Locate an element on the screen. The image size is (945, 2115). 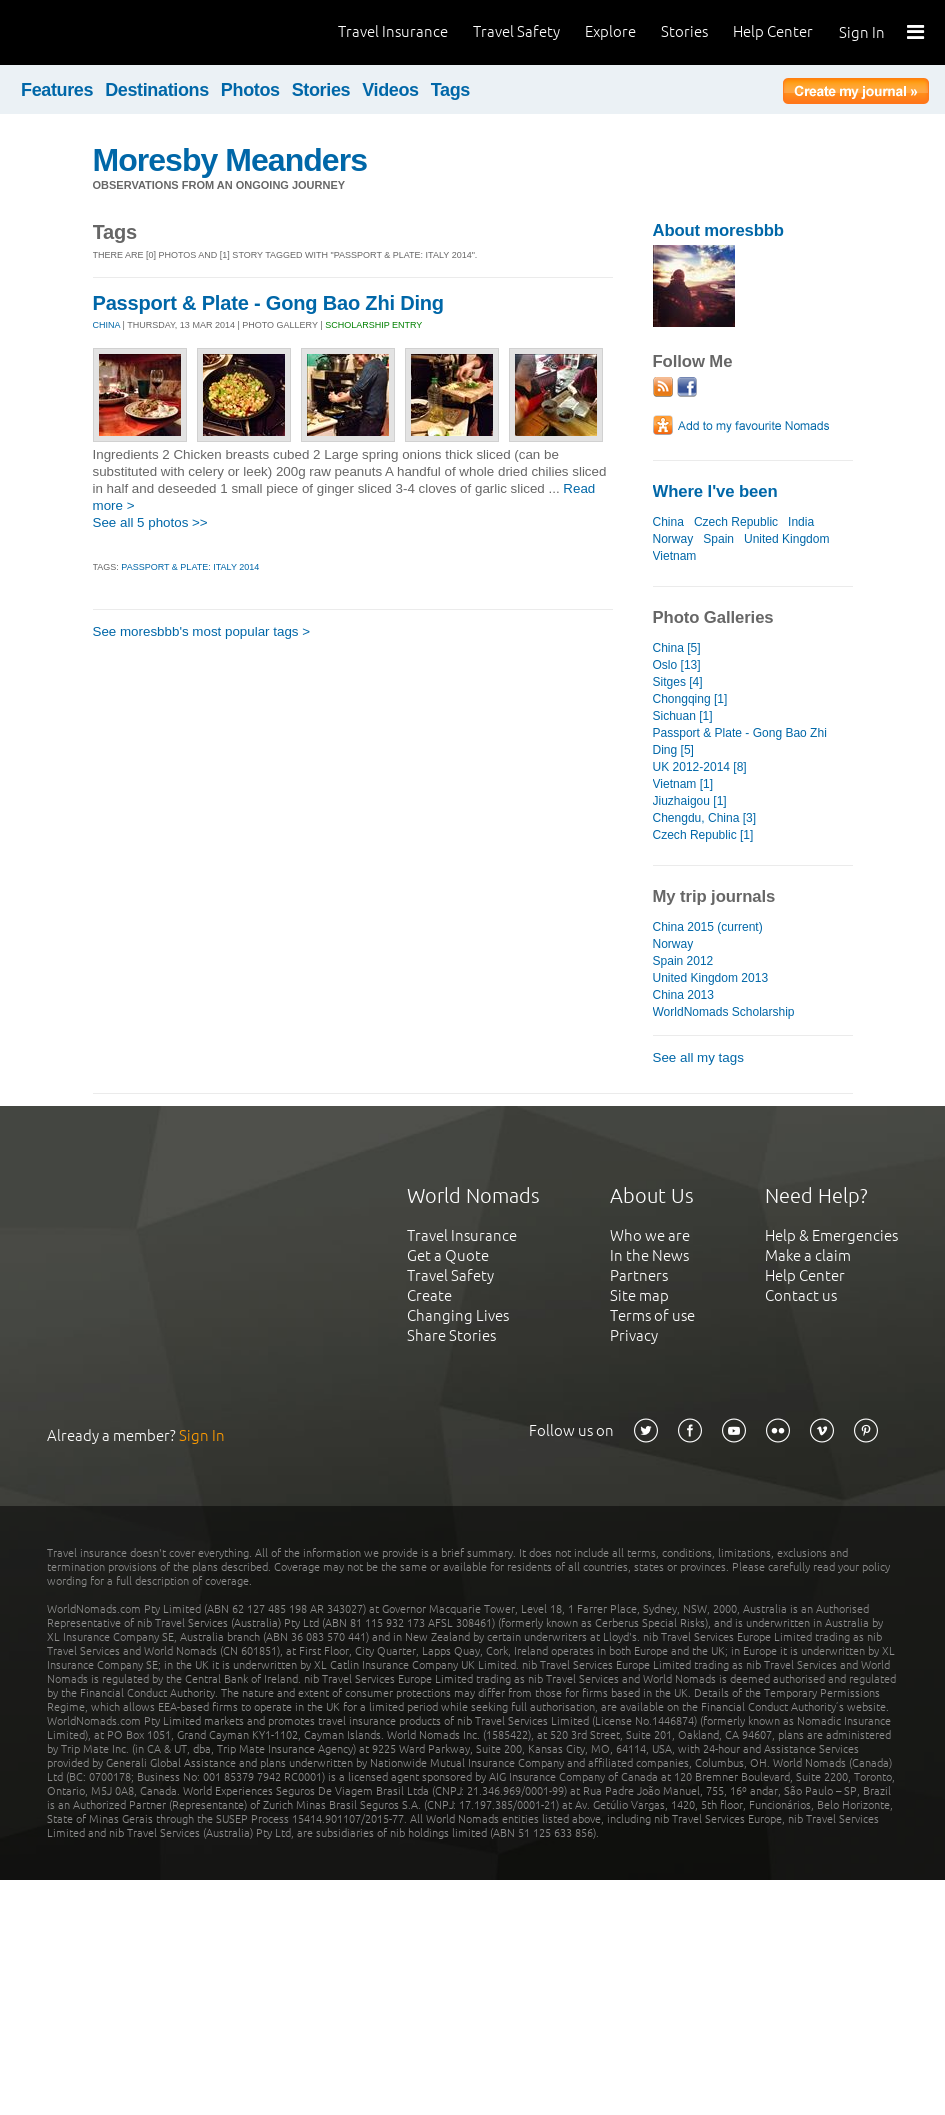
Sign In is located at coordinates (862, 32).